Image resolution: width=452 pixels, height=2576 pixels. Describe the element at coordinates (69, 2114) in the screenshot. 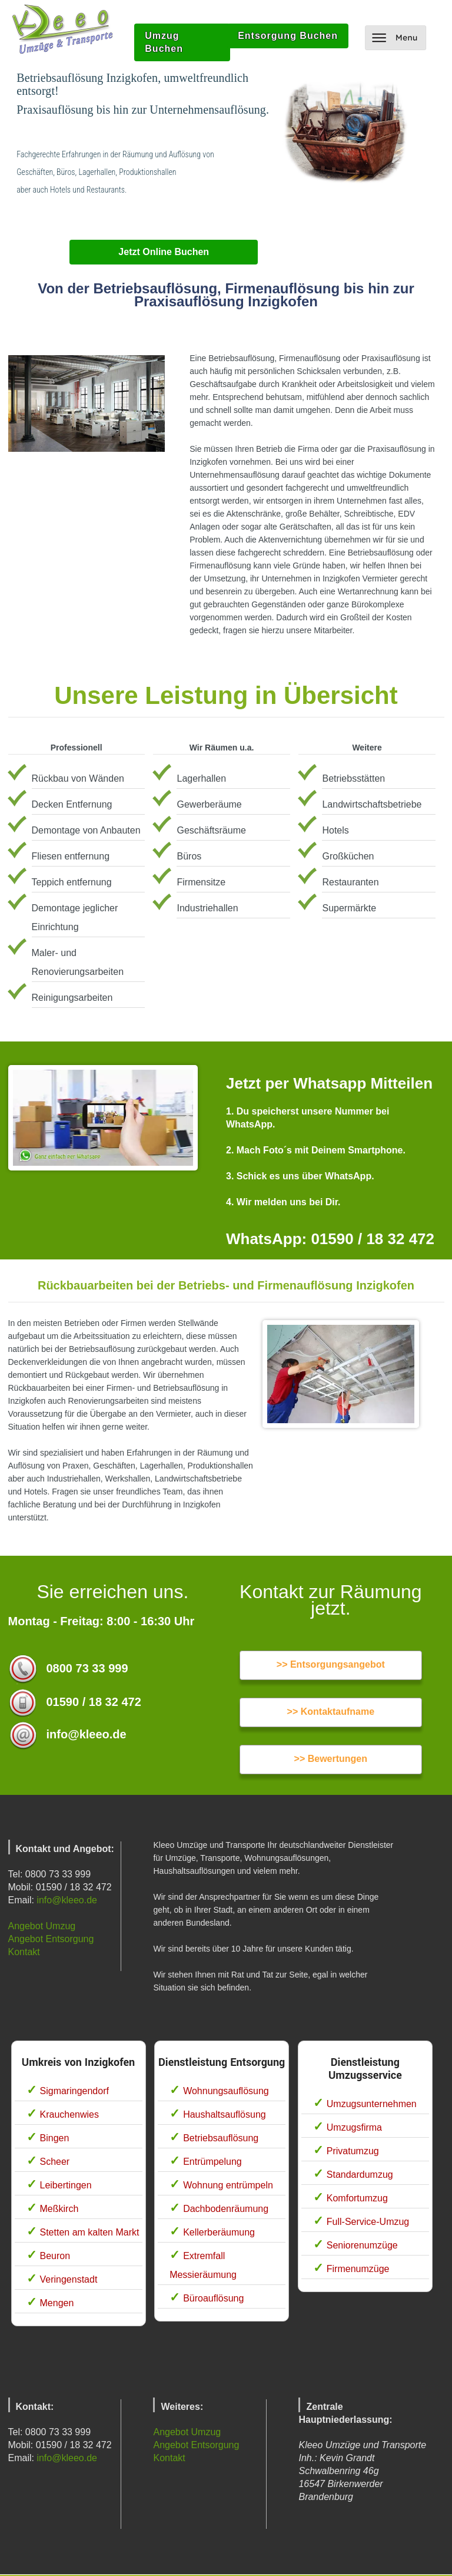

I see `Krauchenwies` at that location.